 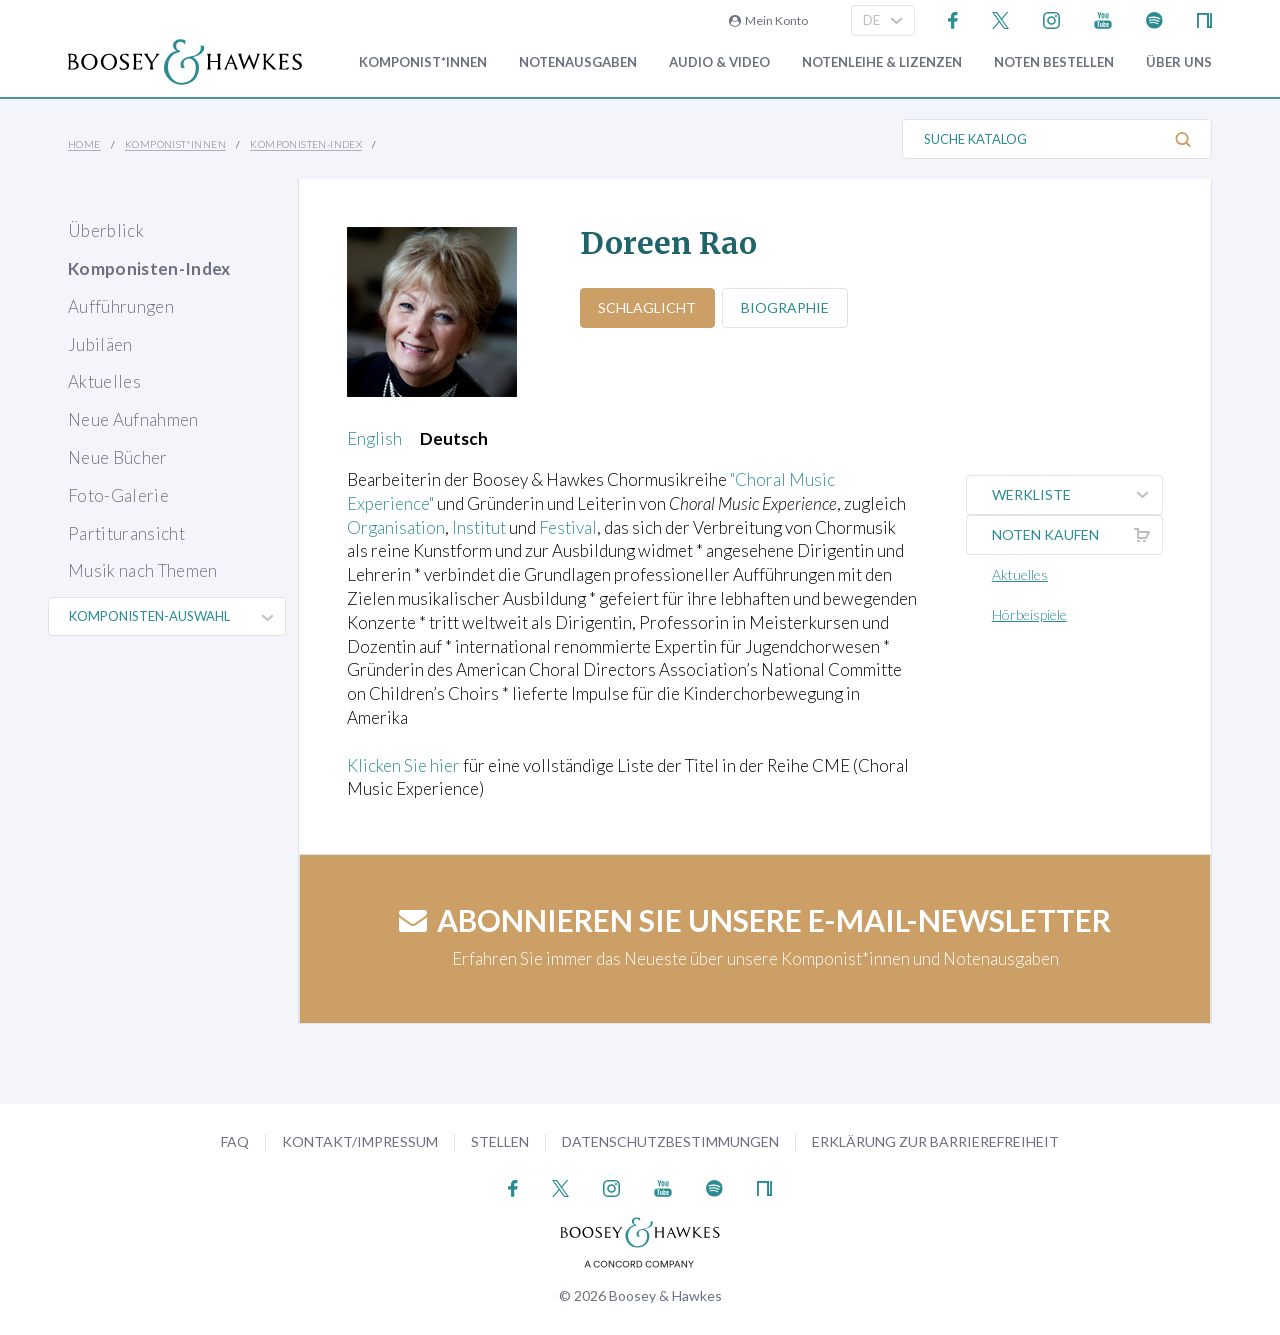 What do you see at coordinates (578, 62) in the screenshot?
I see `Notenausgaben` at bounding box center [578, 62].